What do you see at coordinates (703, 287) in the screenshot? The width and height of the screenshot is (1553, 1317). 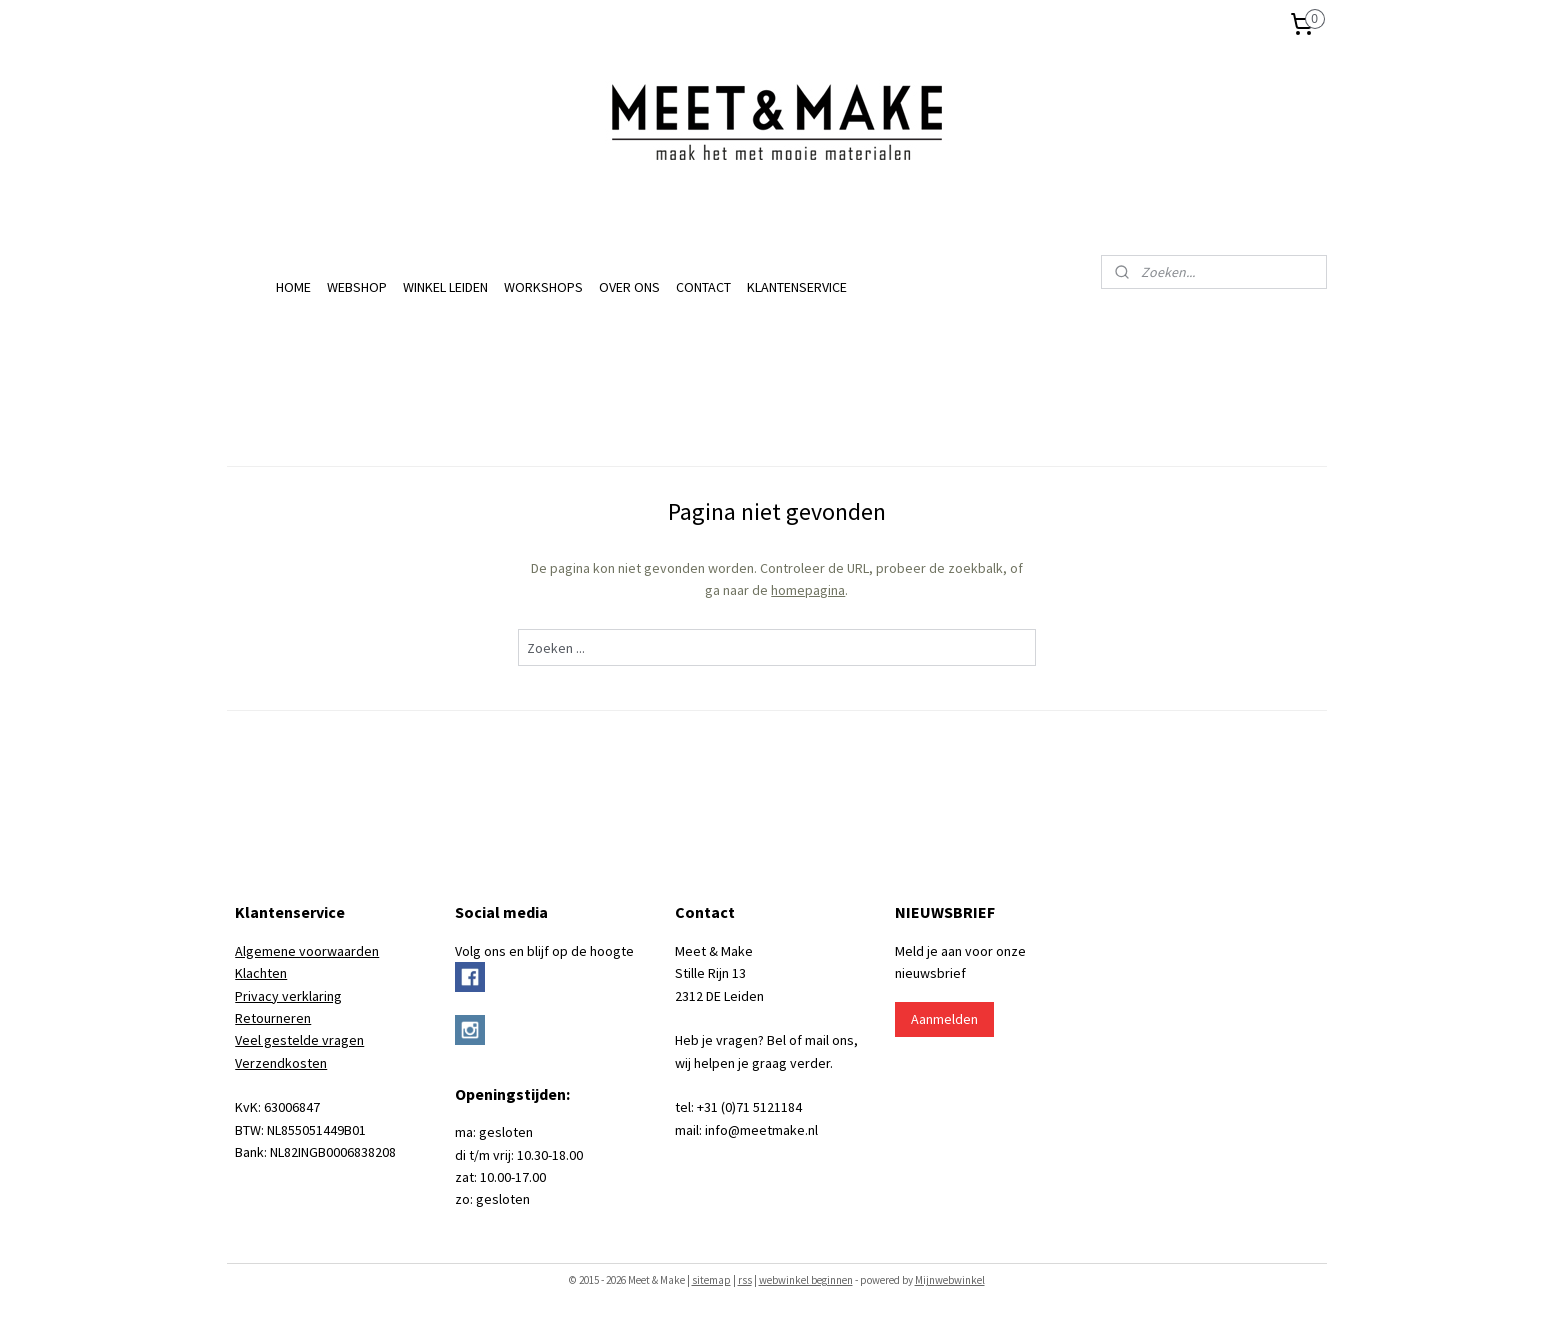 I see `CONTACT` at bounding box center [703, 287].